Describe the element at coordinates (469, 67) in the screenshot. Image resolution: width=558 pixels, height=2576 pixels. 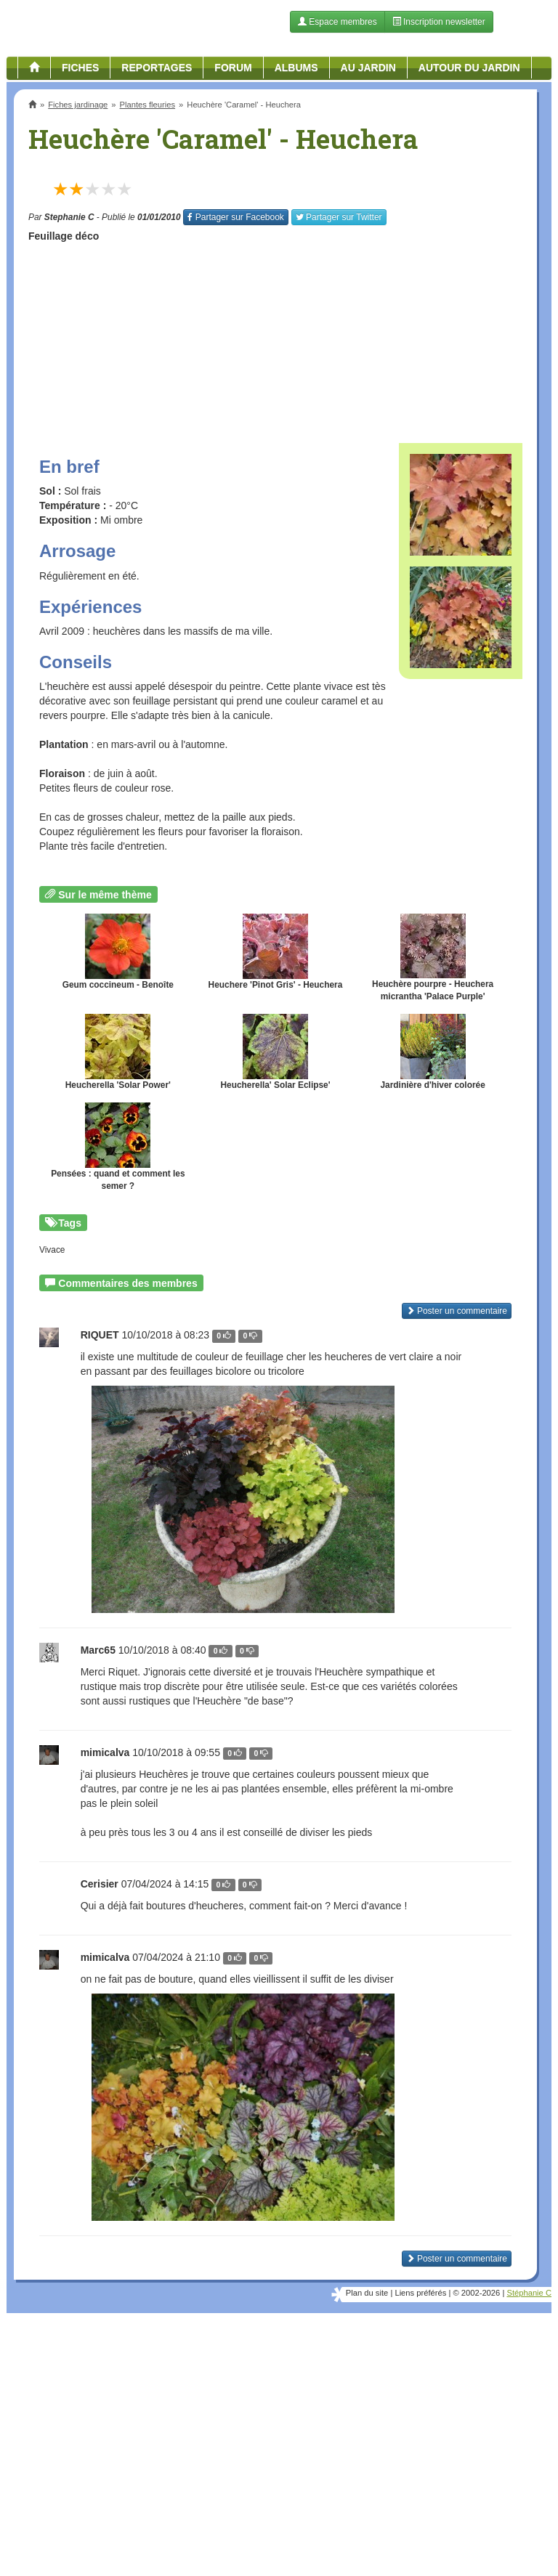
I see `Autour du jardin` at that location.